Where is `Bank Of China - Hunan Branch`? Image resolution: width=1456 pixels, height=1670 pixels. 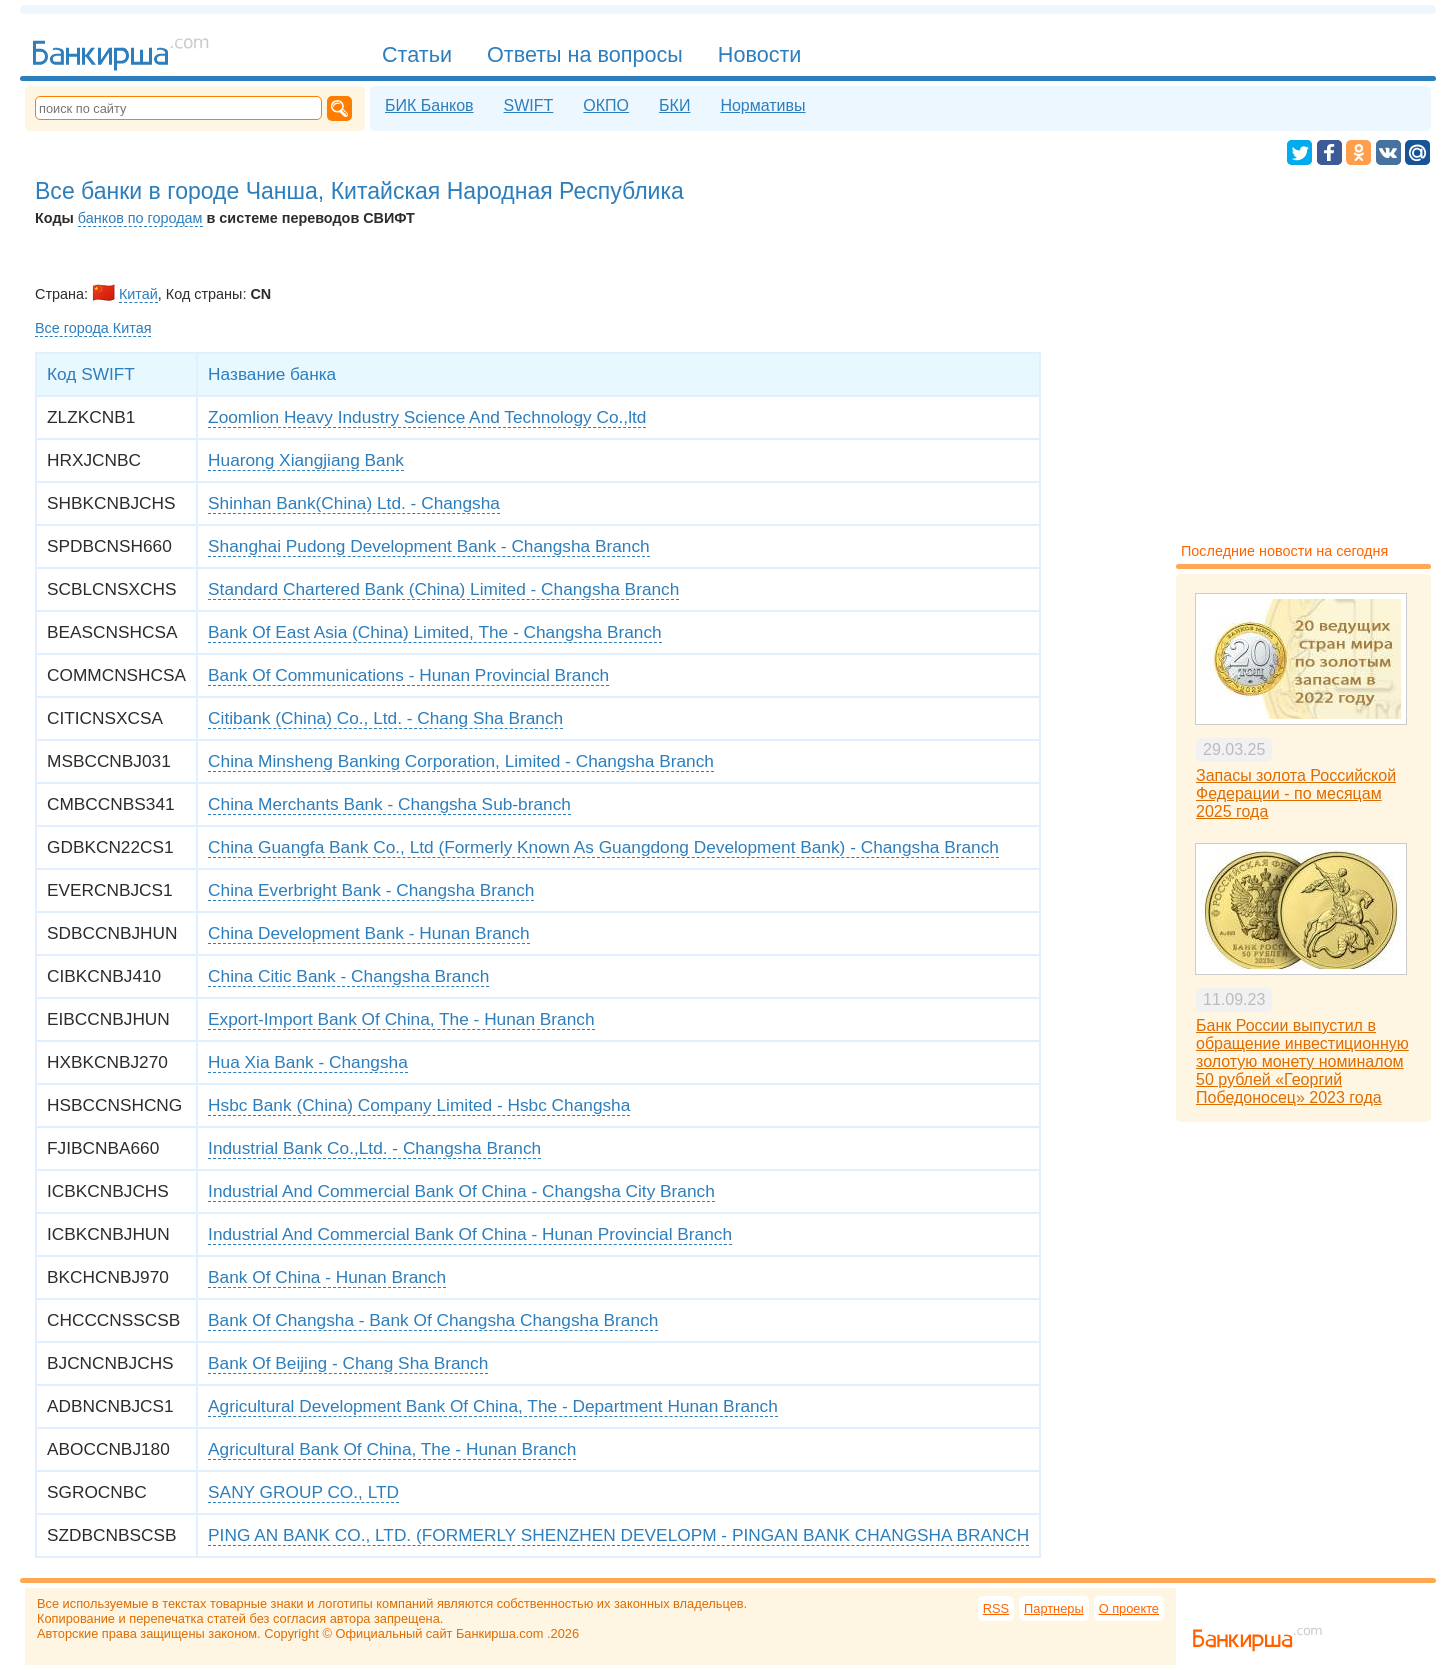
Bank Of China - Hunan Branch is located at coordinates (327, 1277).